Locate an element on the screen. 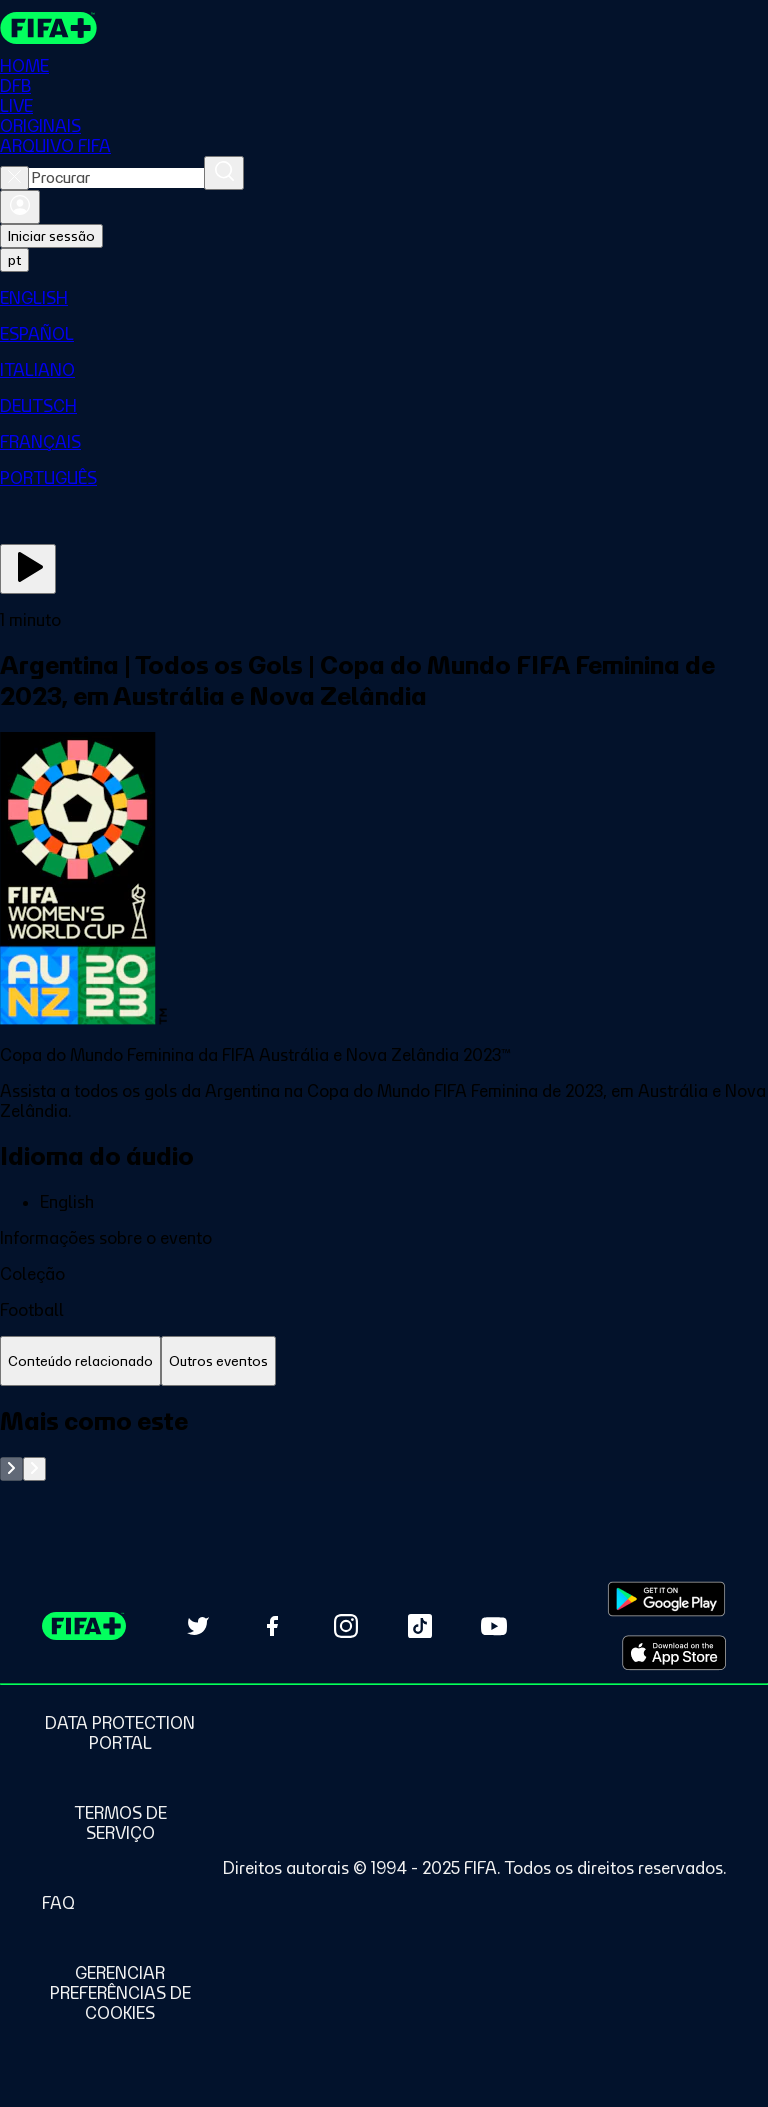  [Go to next set of slides] is located at coordinates (34, 1469).